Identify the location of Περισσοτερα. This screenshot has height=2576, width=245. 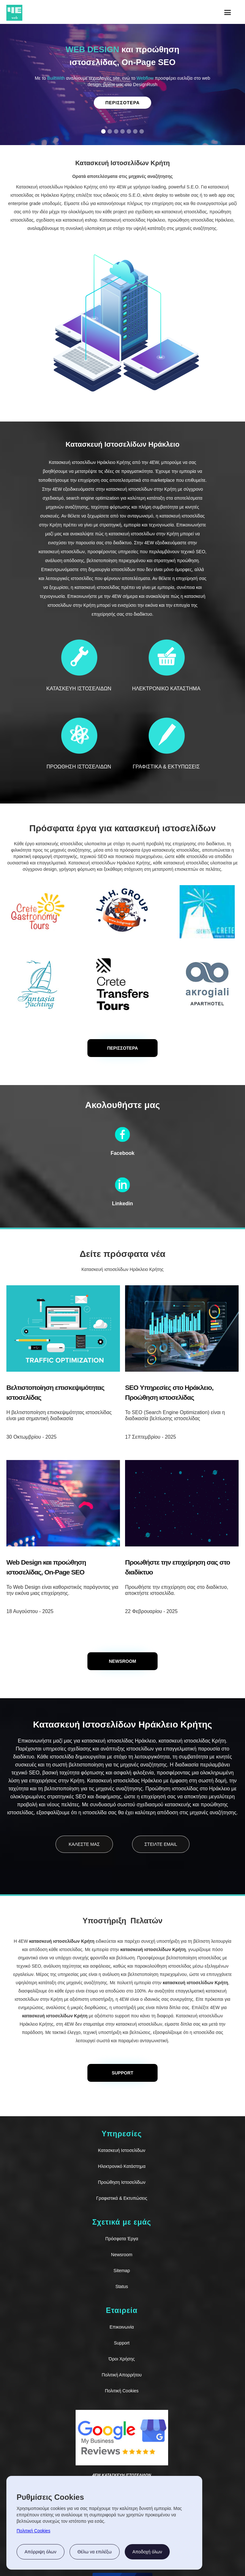
(122, 102).